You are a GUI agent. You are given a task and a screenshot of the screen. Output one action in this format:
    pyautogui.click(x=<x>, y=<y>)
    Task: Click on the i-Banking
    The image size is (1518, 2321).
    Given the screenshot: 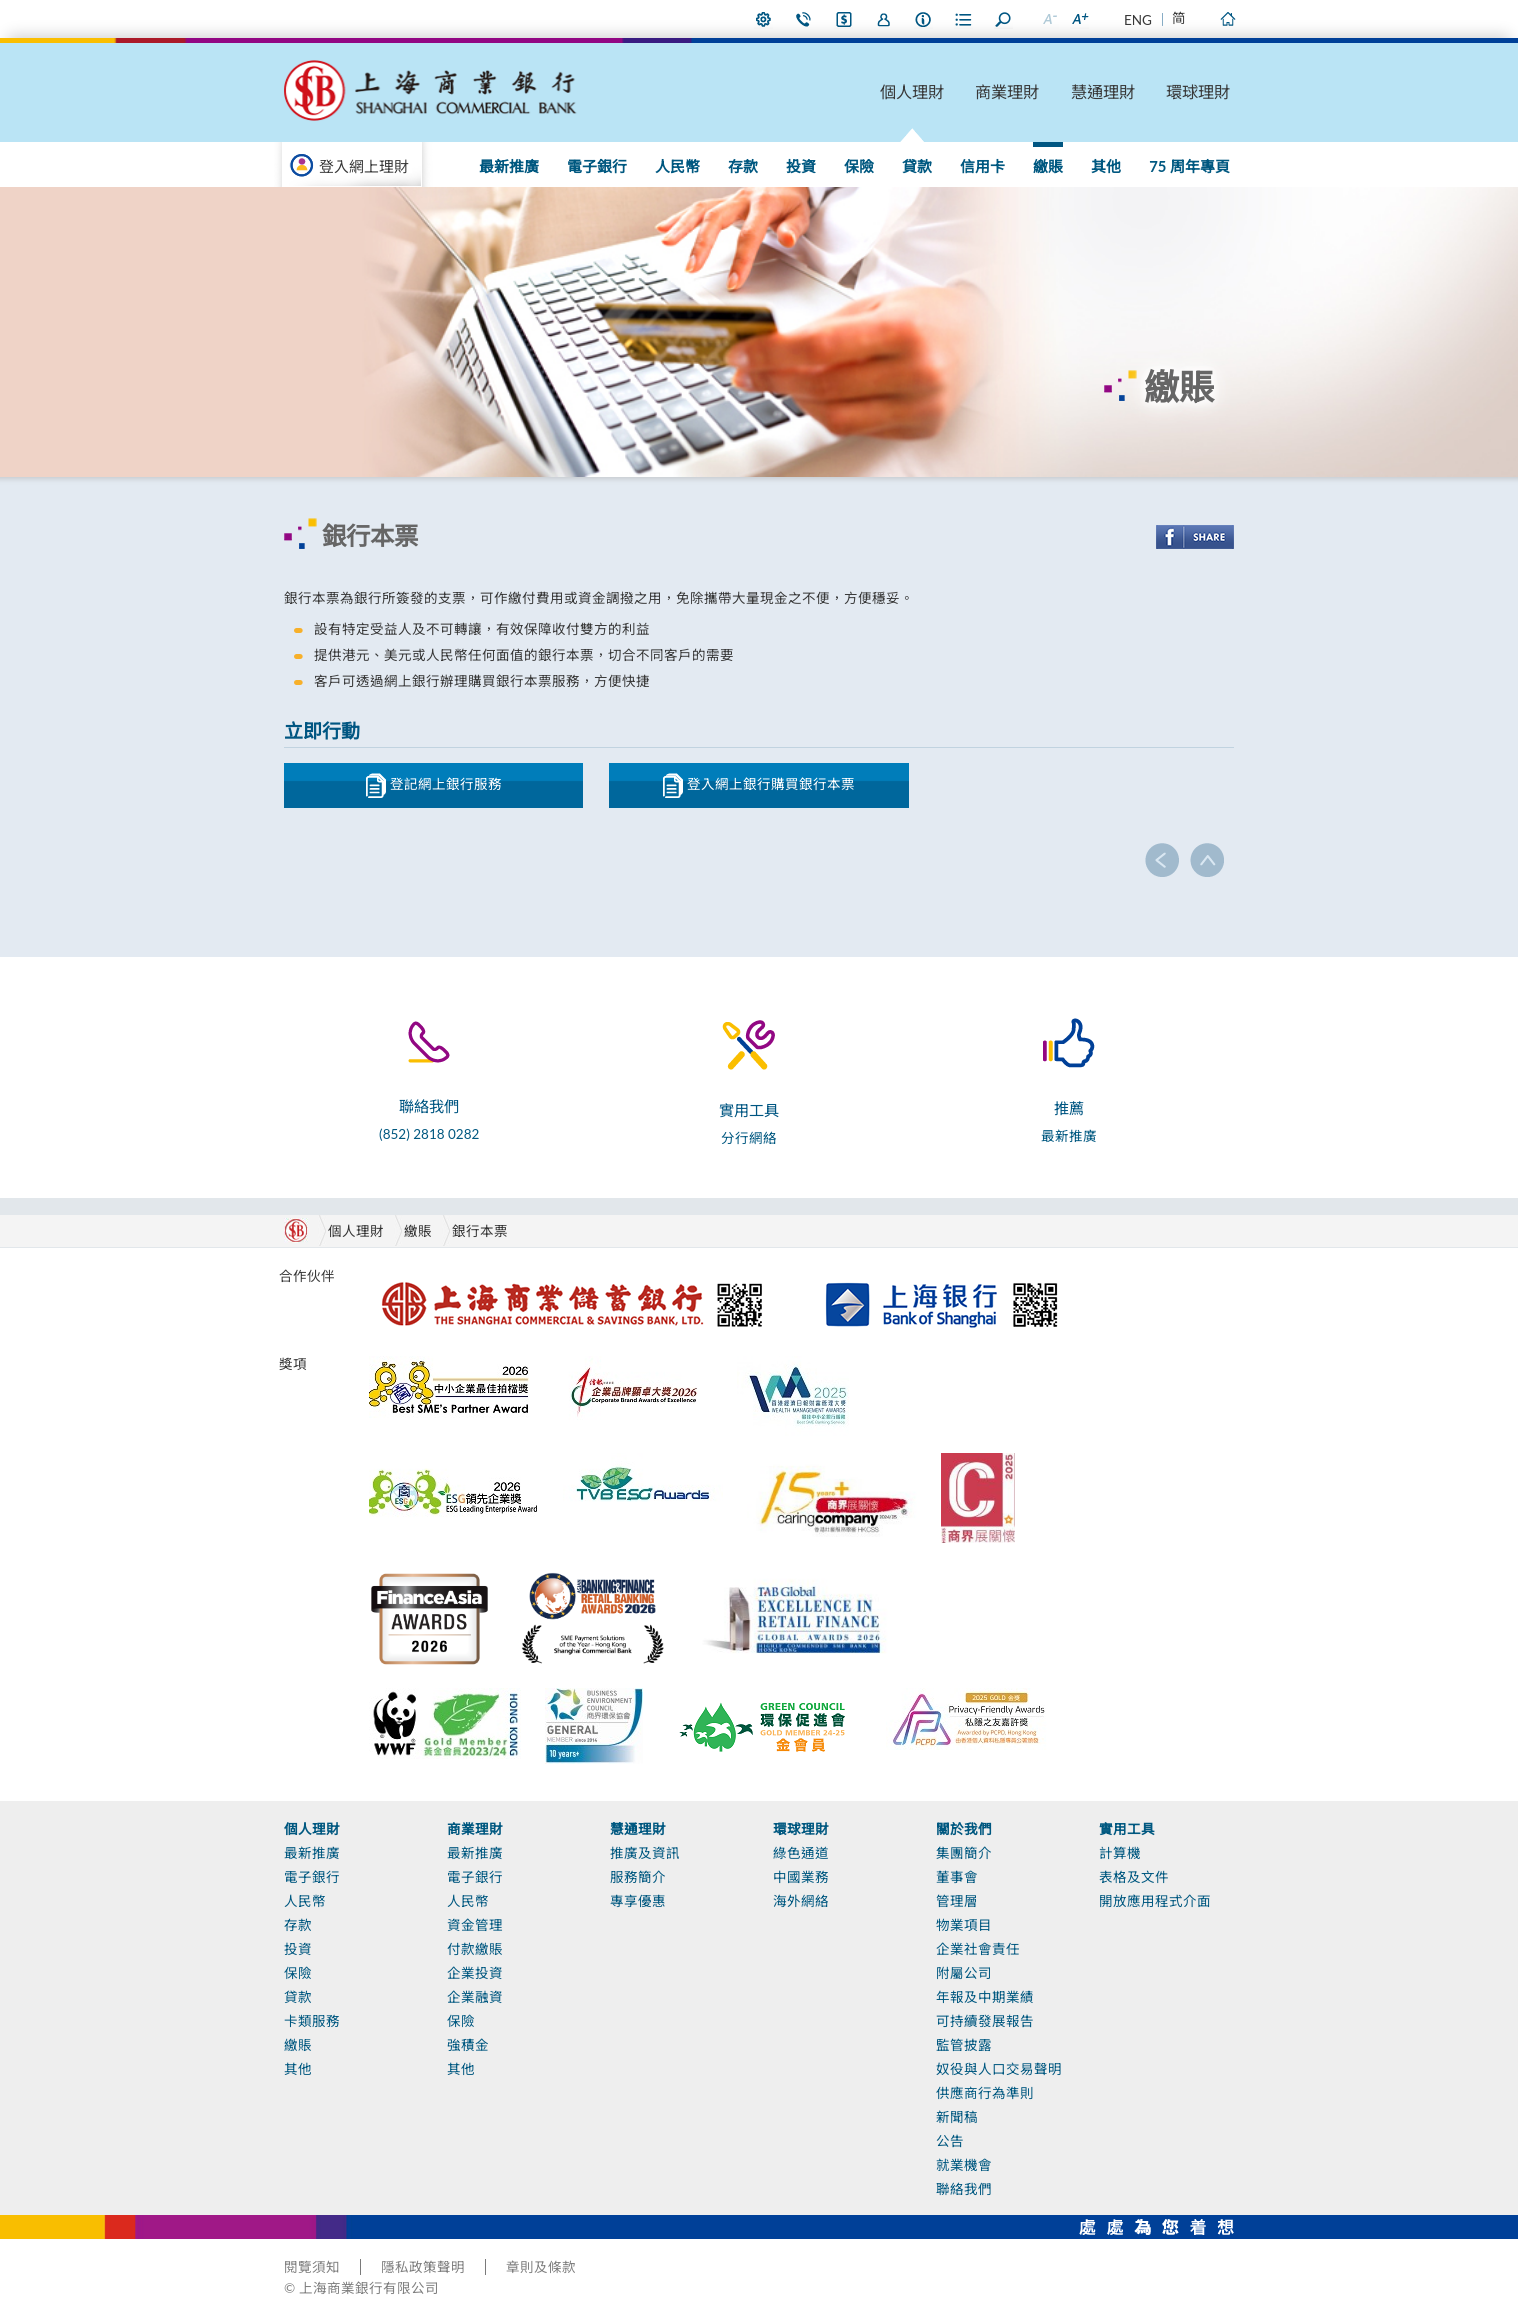 What is the action you would take?
    pyautogui.click(x=844, y=19)
    